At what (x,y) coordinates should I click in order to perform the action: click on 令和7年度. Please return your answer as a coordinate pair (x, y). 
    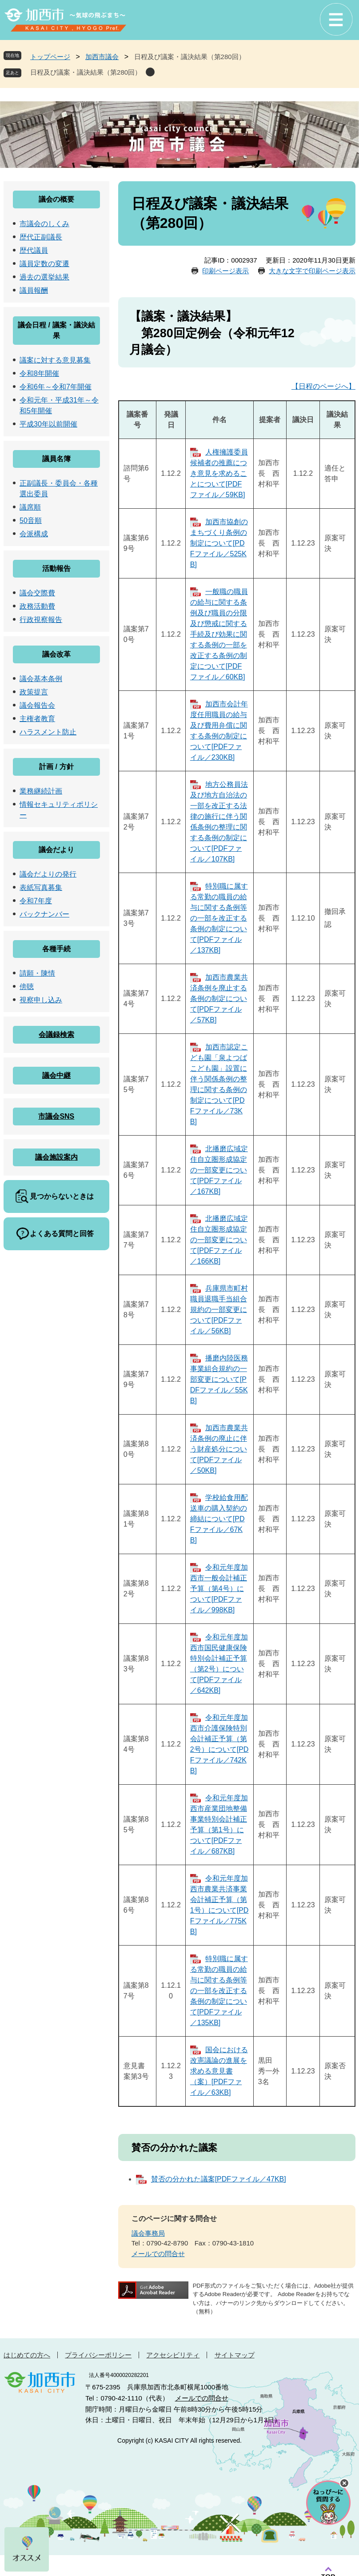
    Looking at the image, I should click on (36, 901).